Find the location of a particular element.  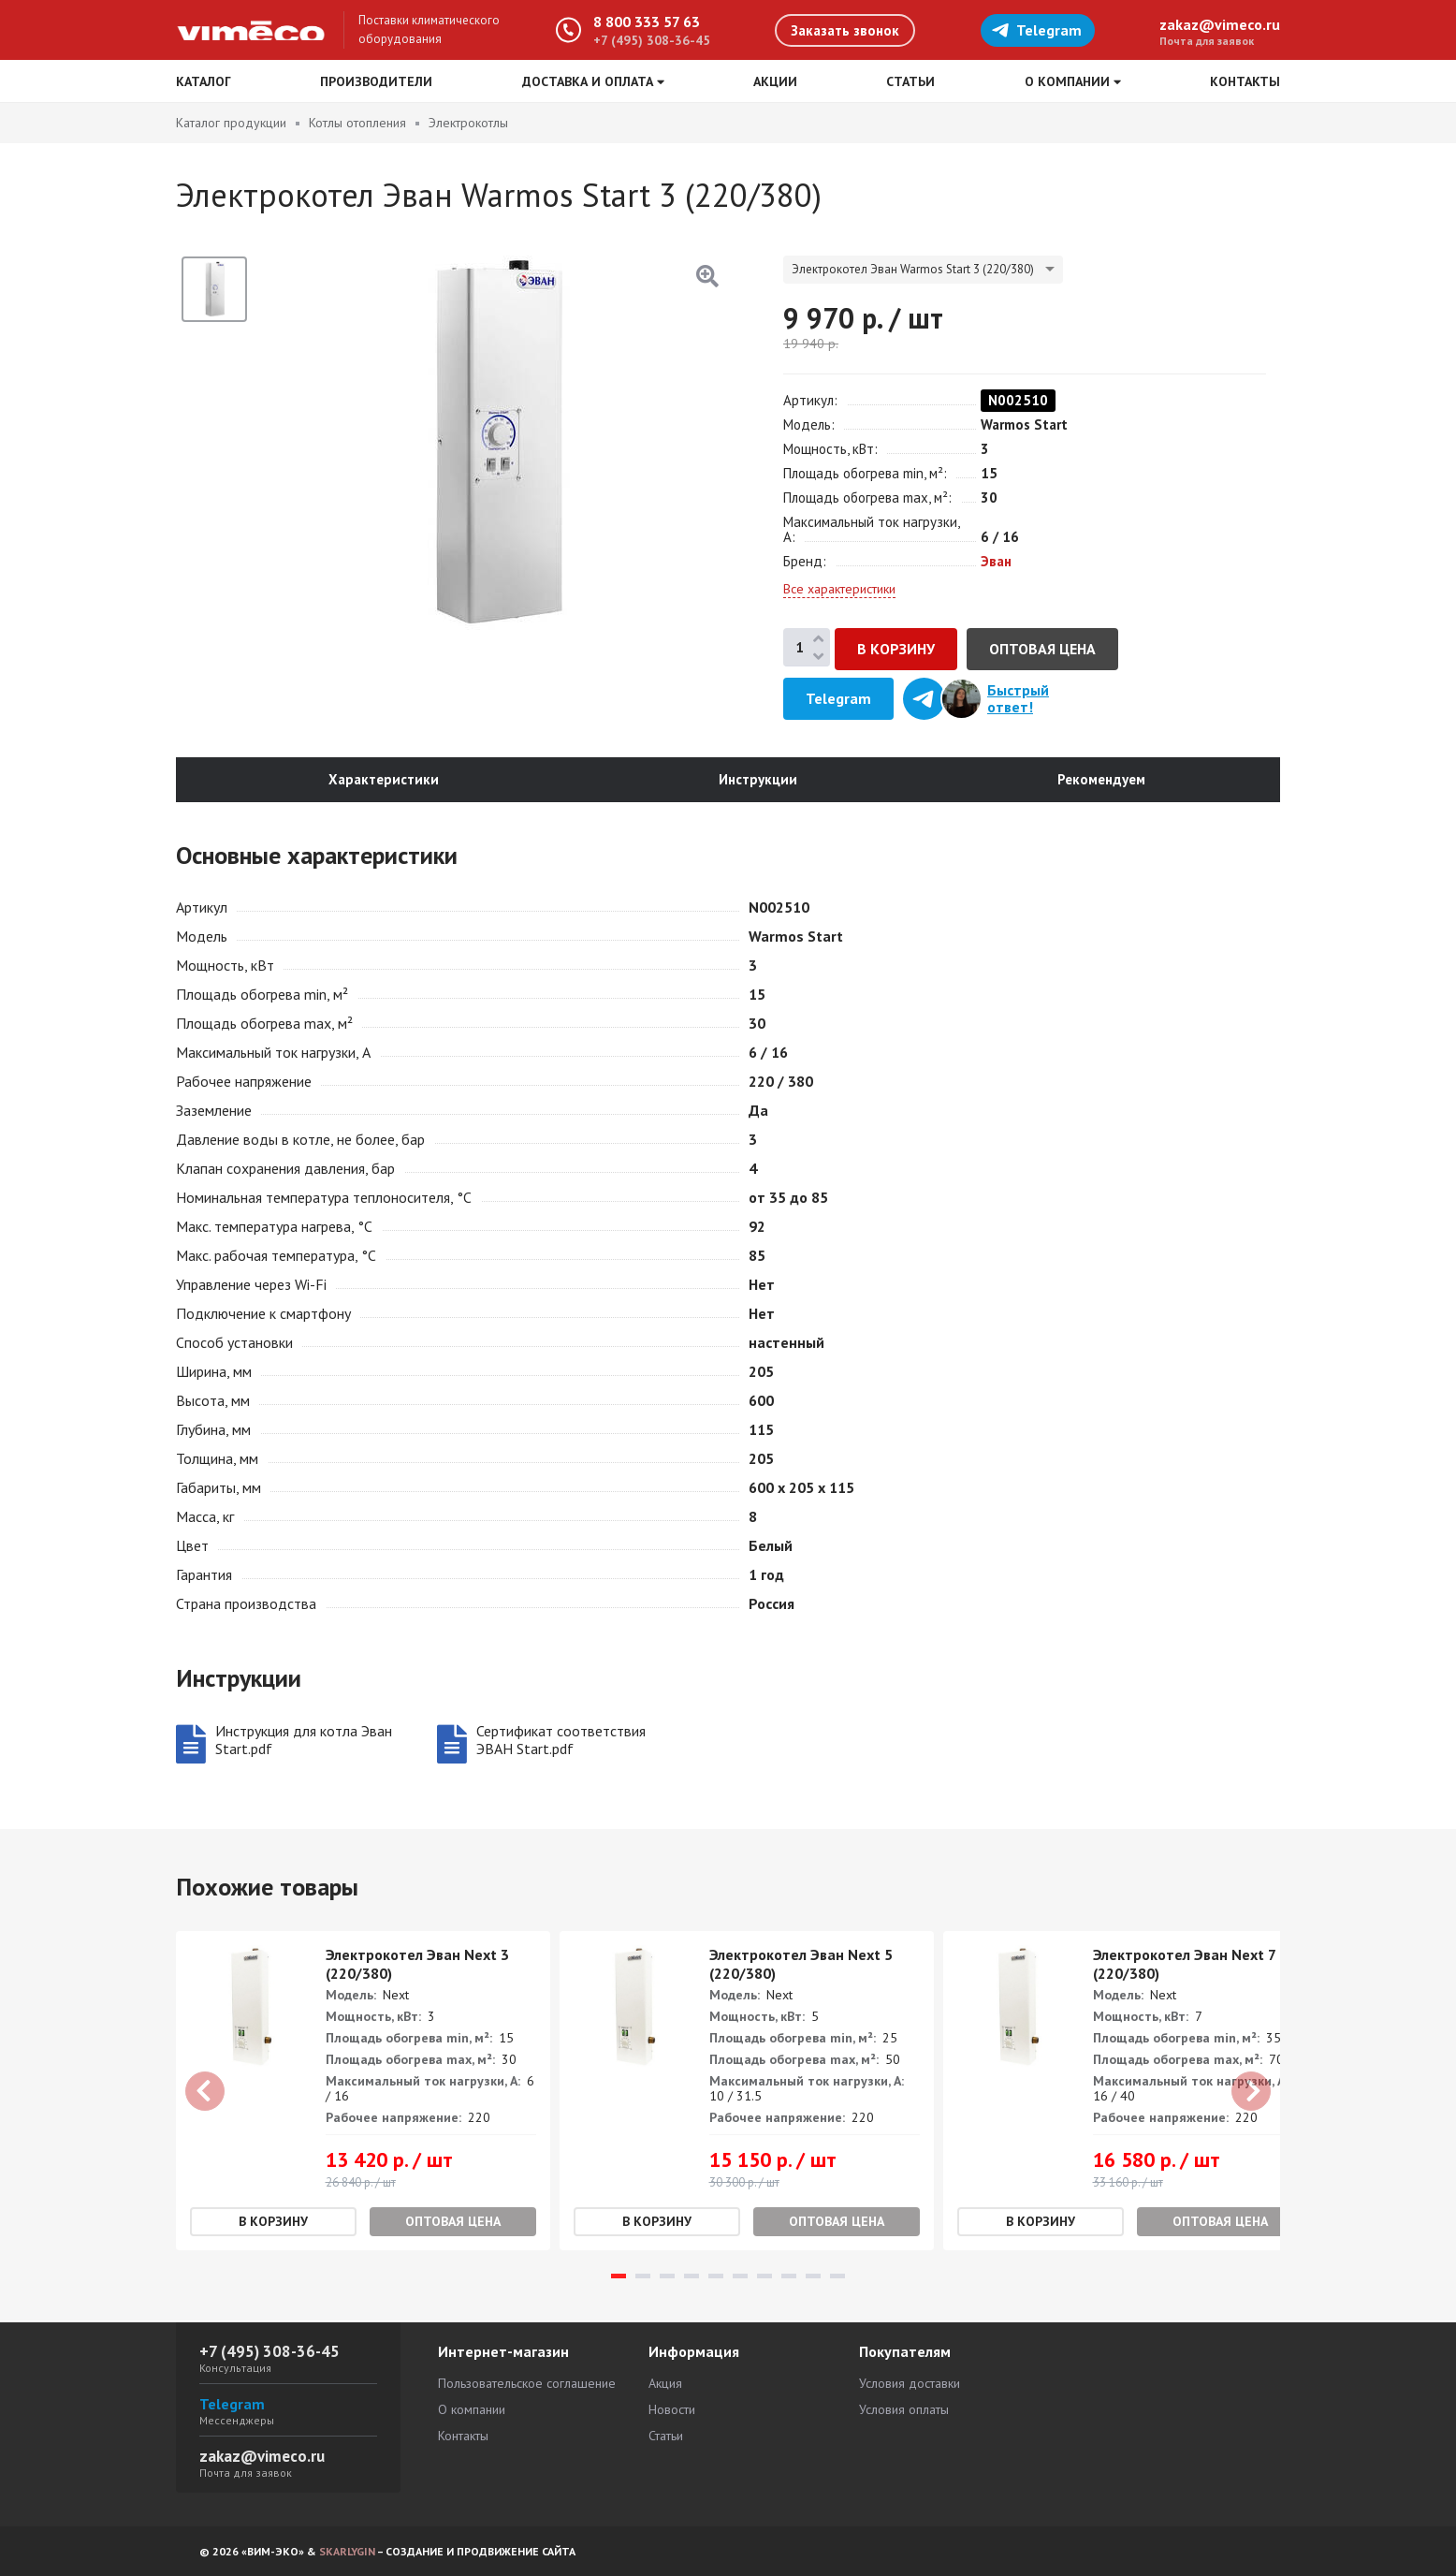

6 [tab] is located at coordinates (740, 2278).